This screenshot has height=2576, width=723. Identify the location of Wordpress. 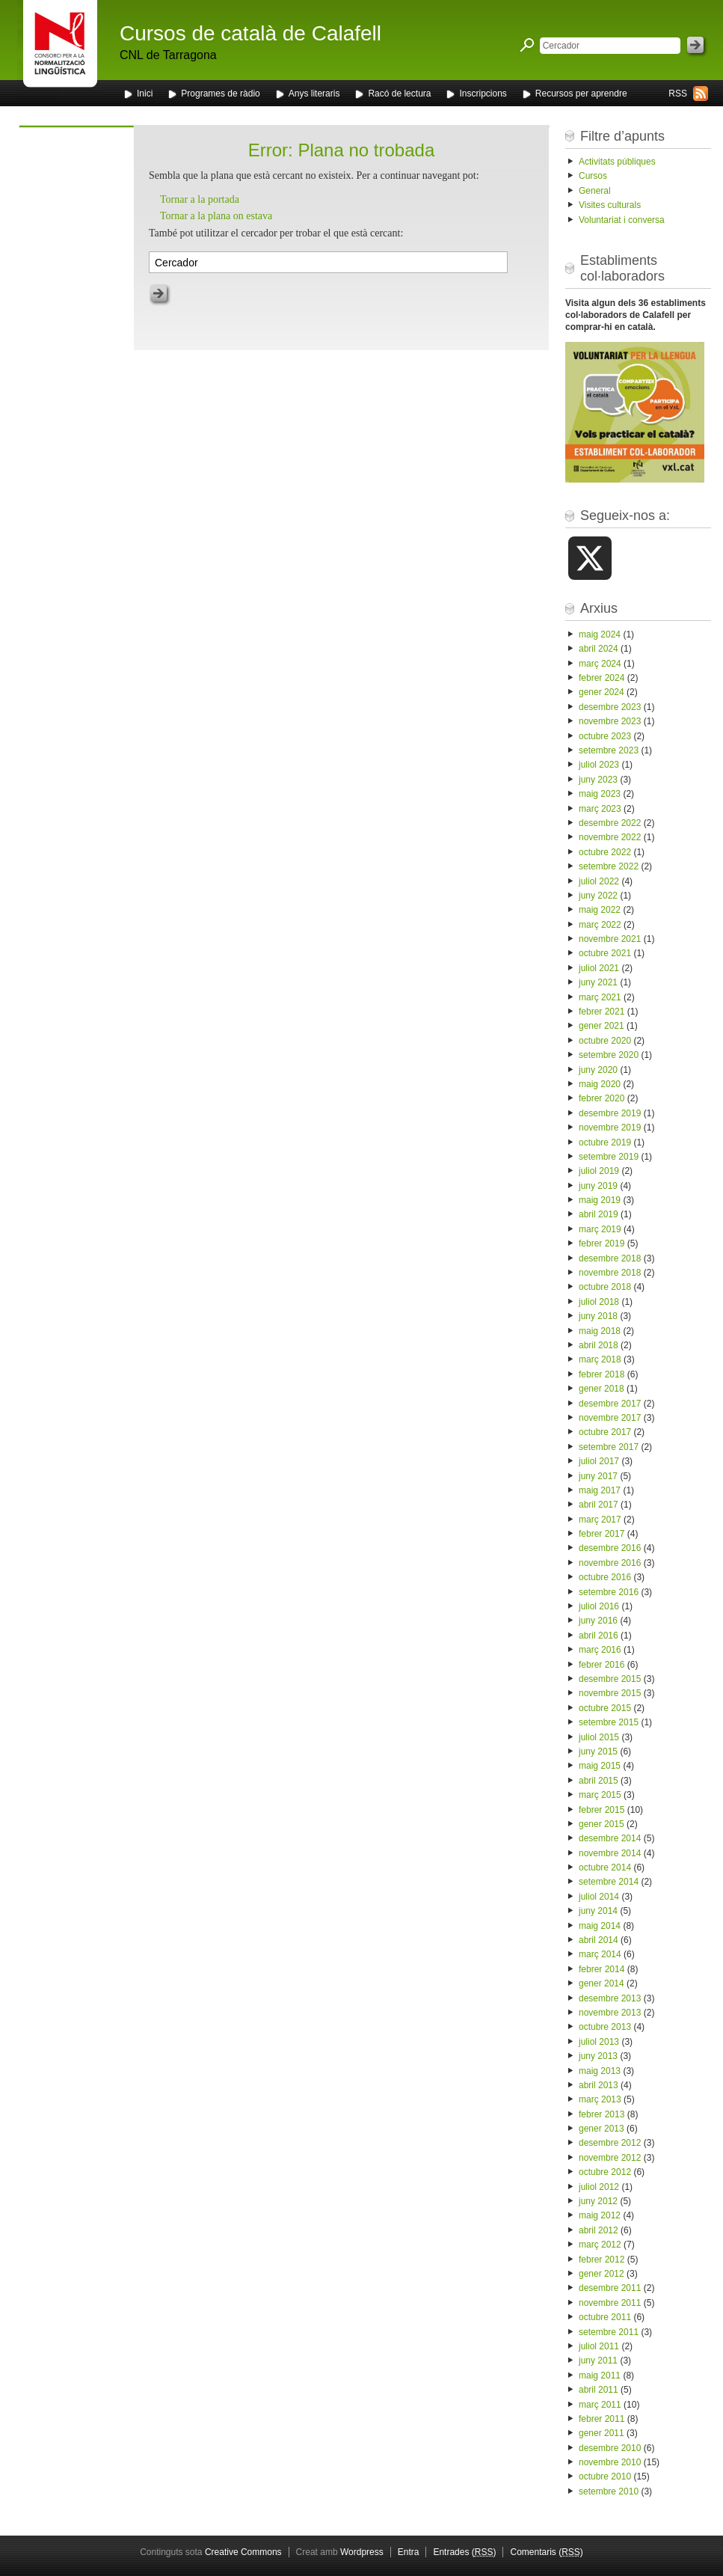
(362, 2552).